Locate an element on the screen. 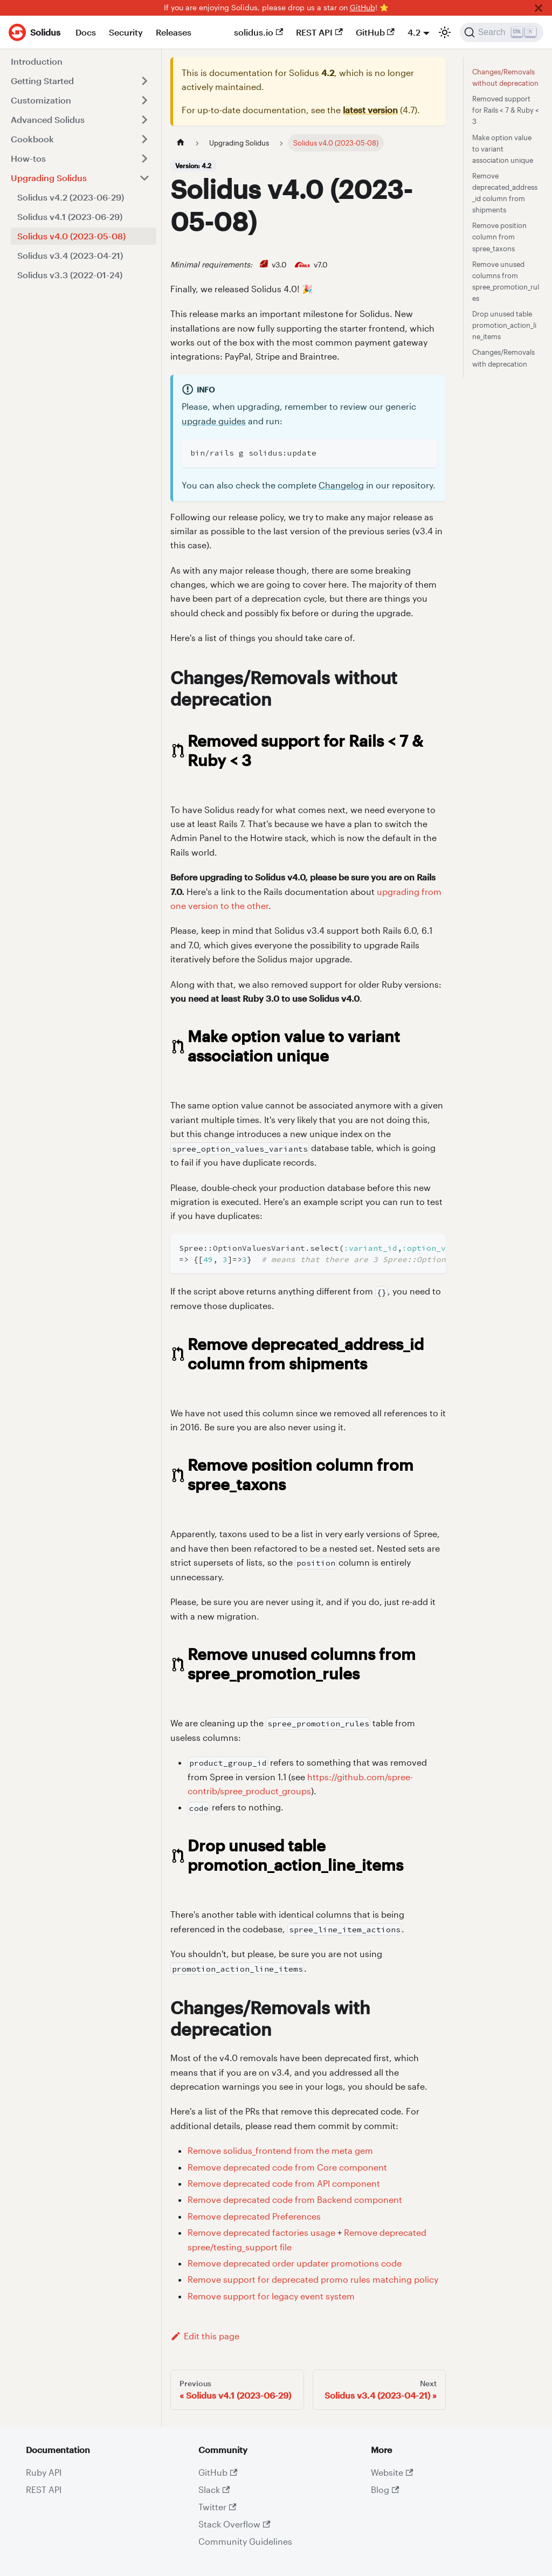 The width and height of the screenshot is (552, 2576). Solidus v4.1 (2023-06-29) is located at coordinates (69, 216).